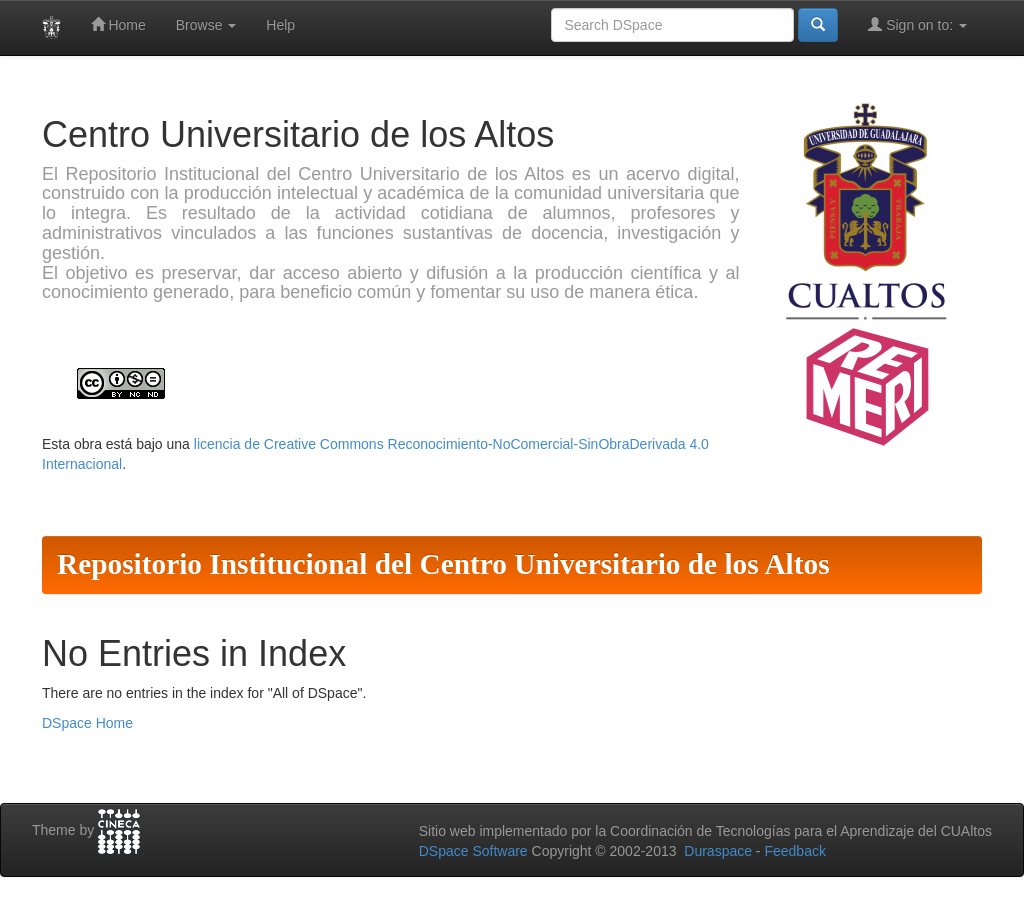 The image size is (1024, 897). Describe the element at coordinates (718, 851) in the screenshot. I see `Duraspace` at that location.